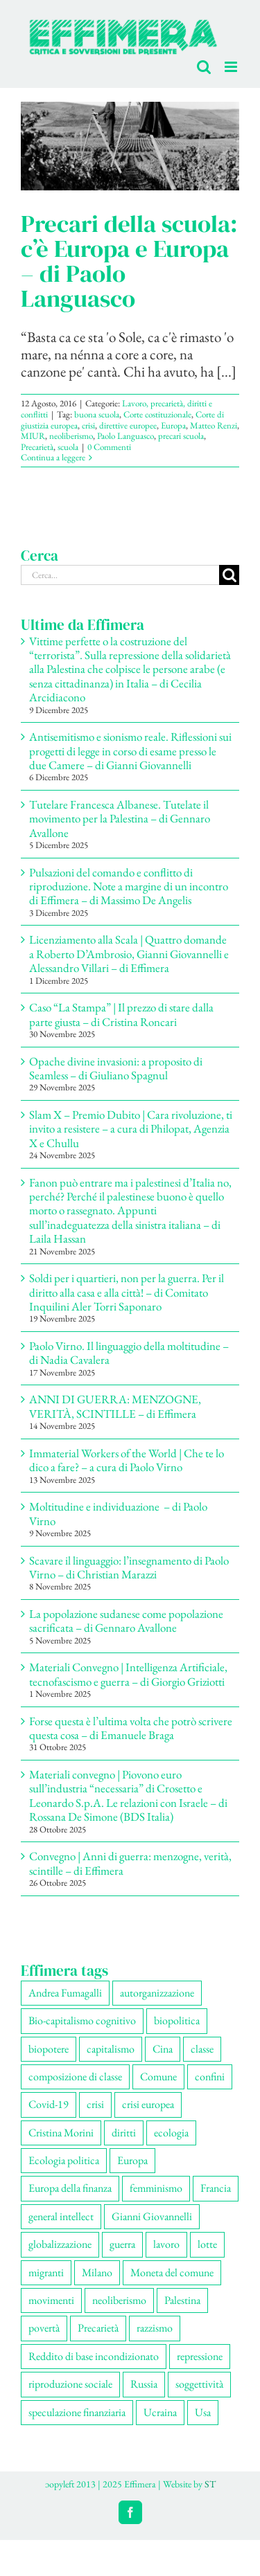  Describe the element at coordinates (122, 2244) in the screenshot. I see `guerra [guerra (169 elementi)]` at that location.